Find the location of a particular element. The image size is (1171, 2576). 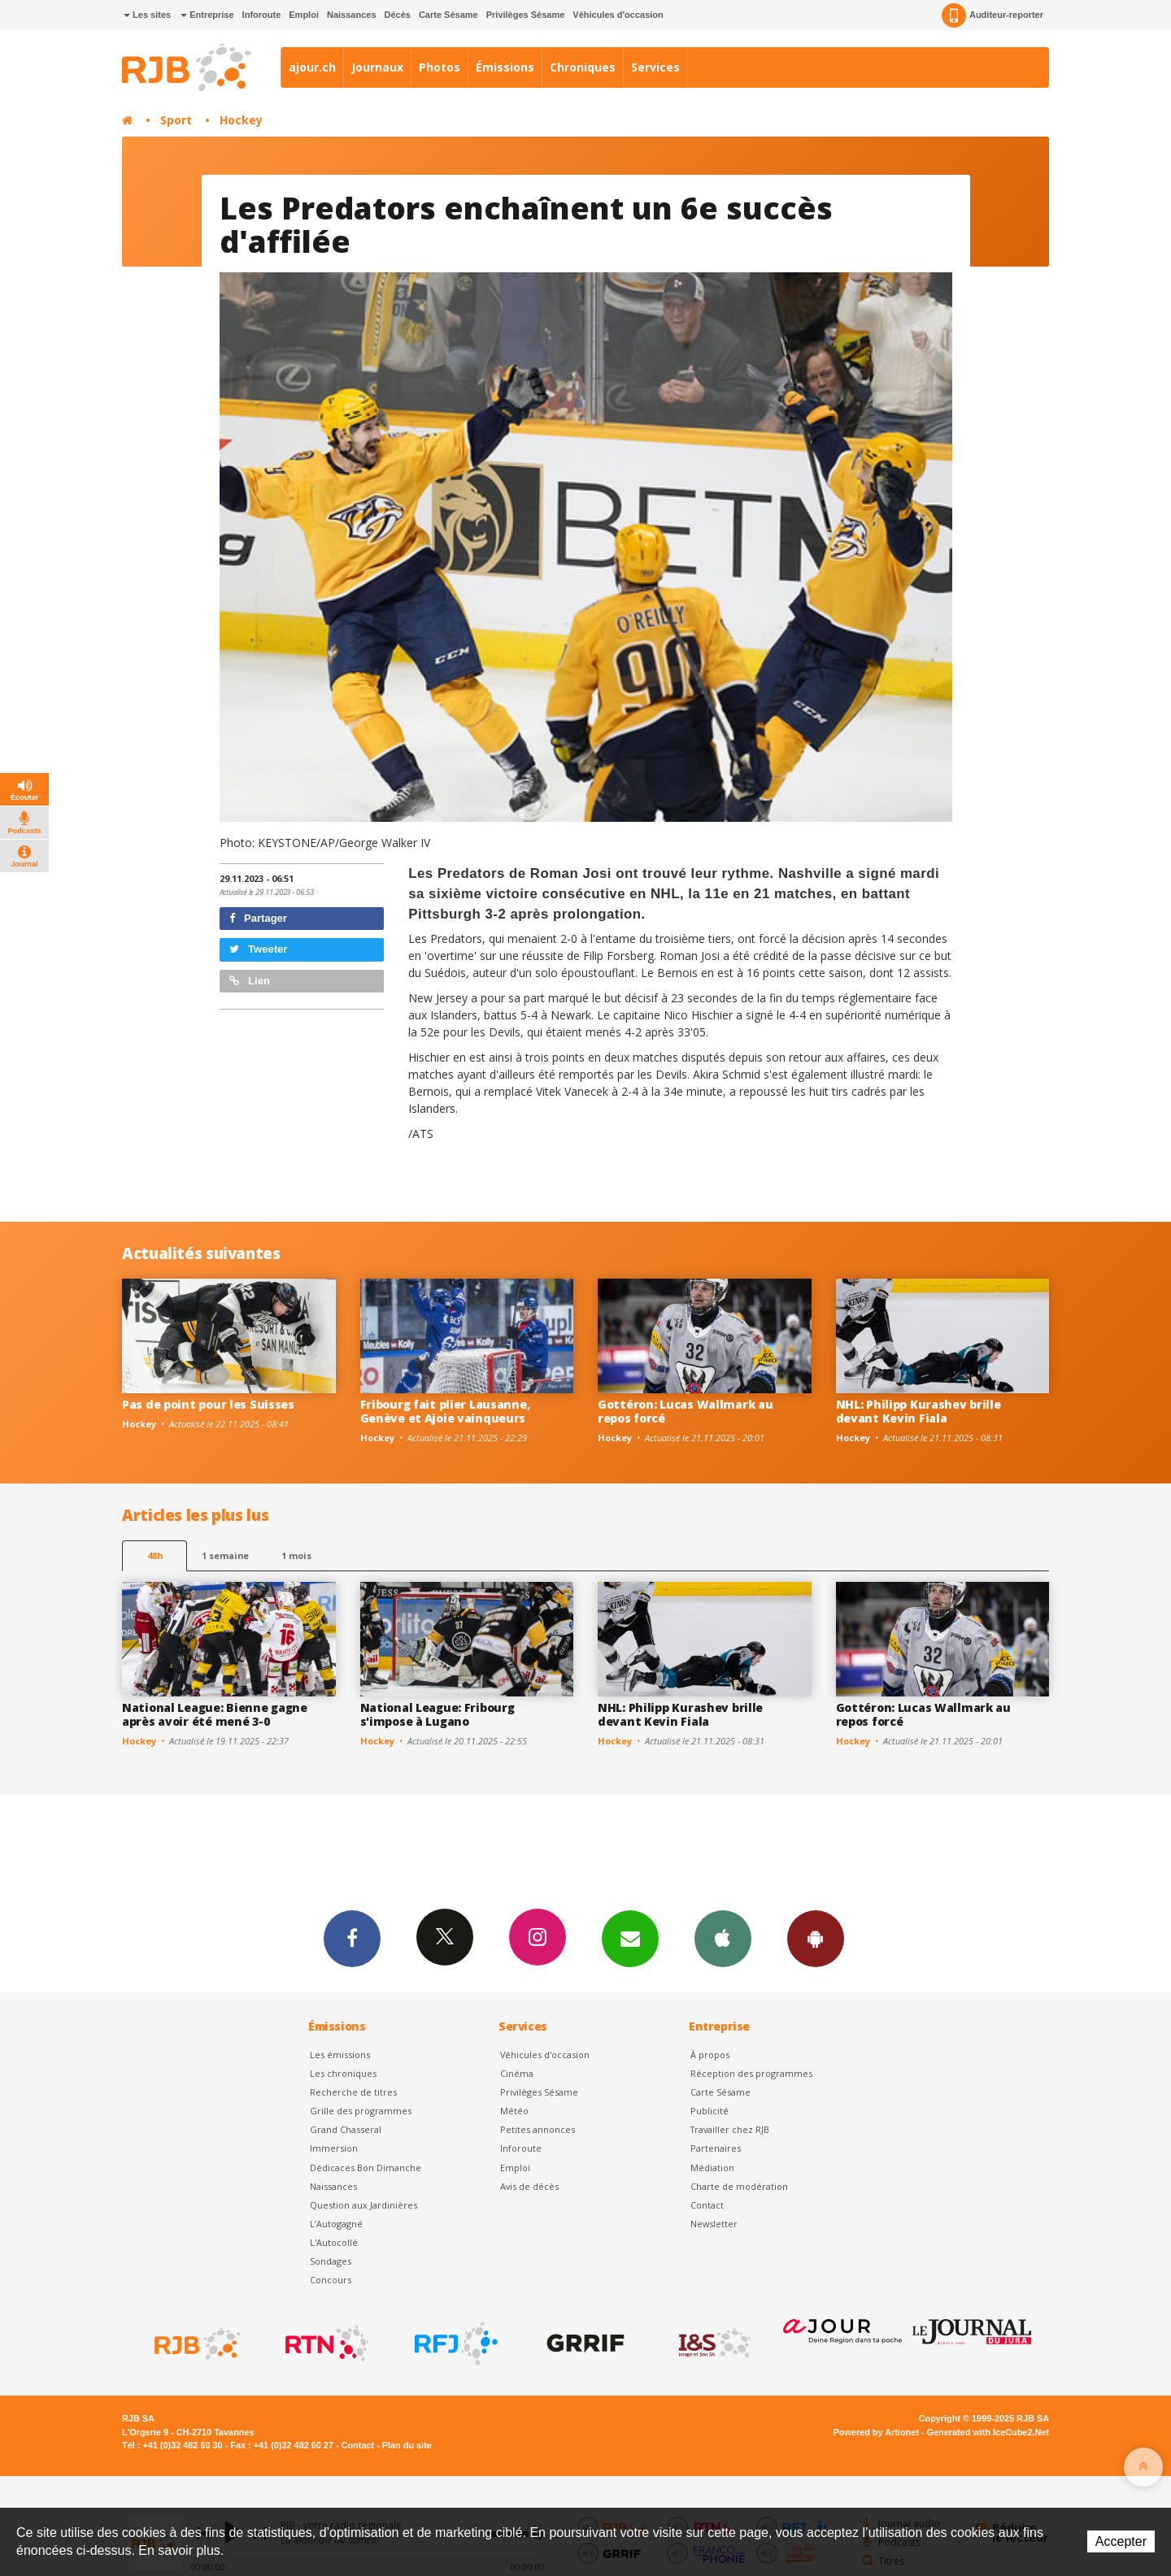

Fribourg fait plier Lausanne, Genève et Ajoie vainqueurs is located at coordinates (445, 1411).